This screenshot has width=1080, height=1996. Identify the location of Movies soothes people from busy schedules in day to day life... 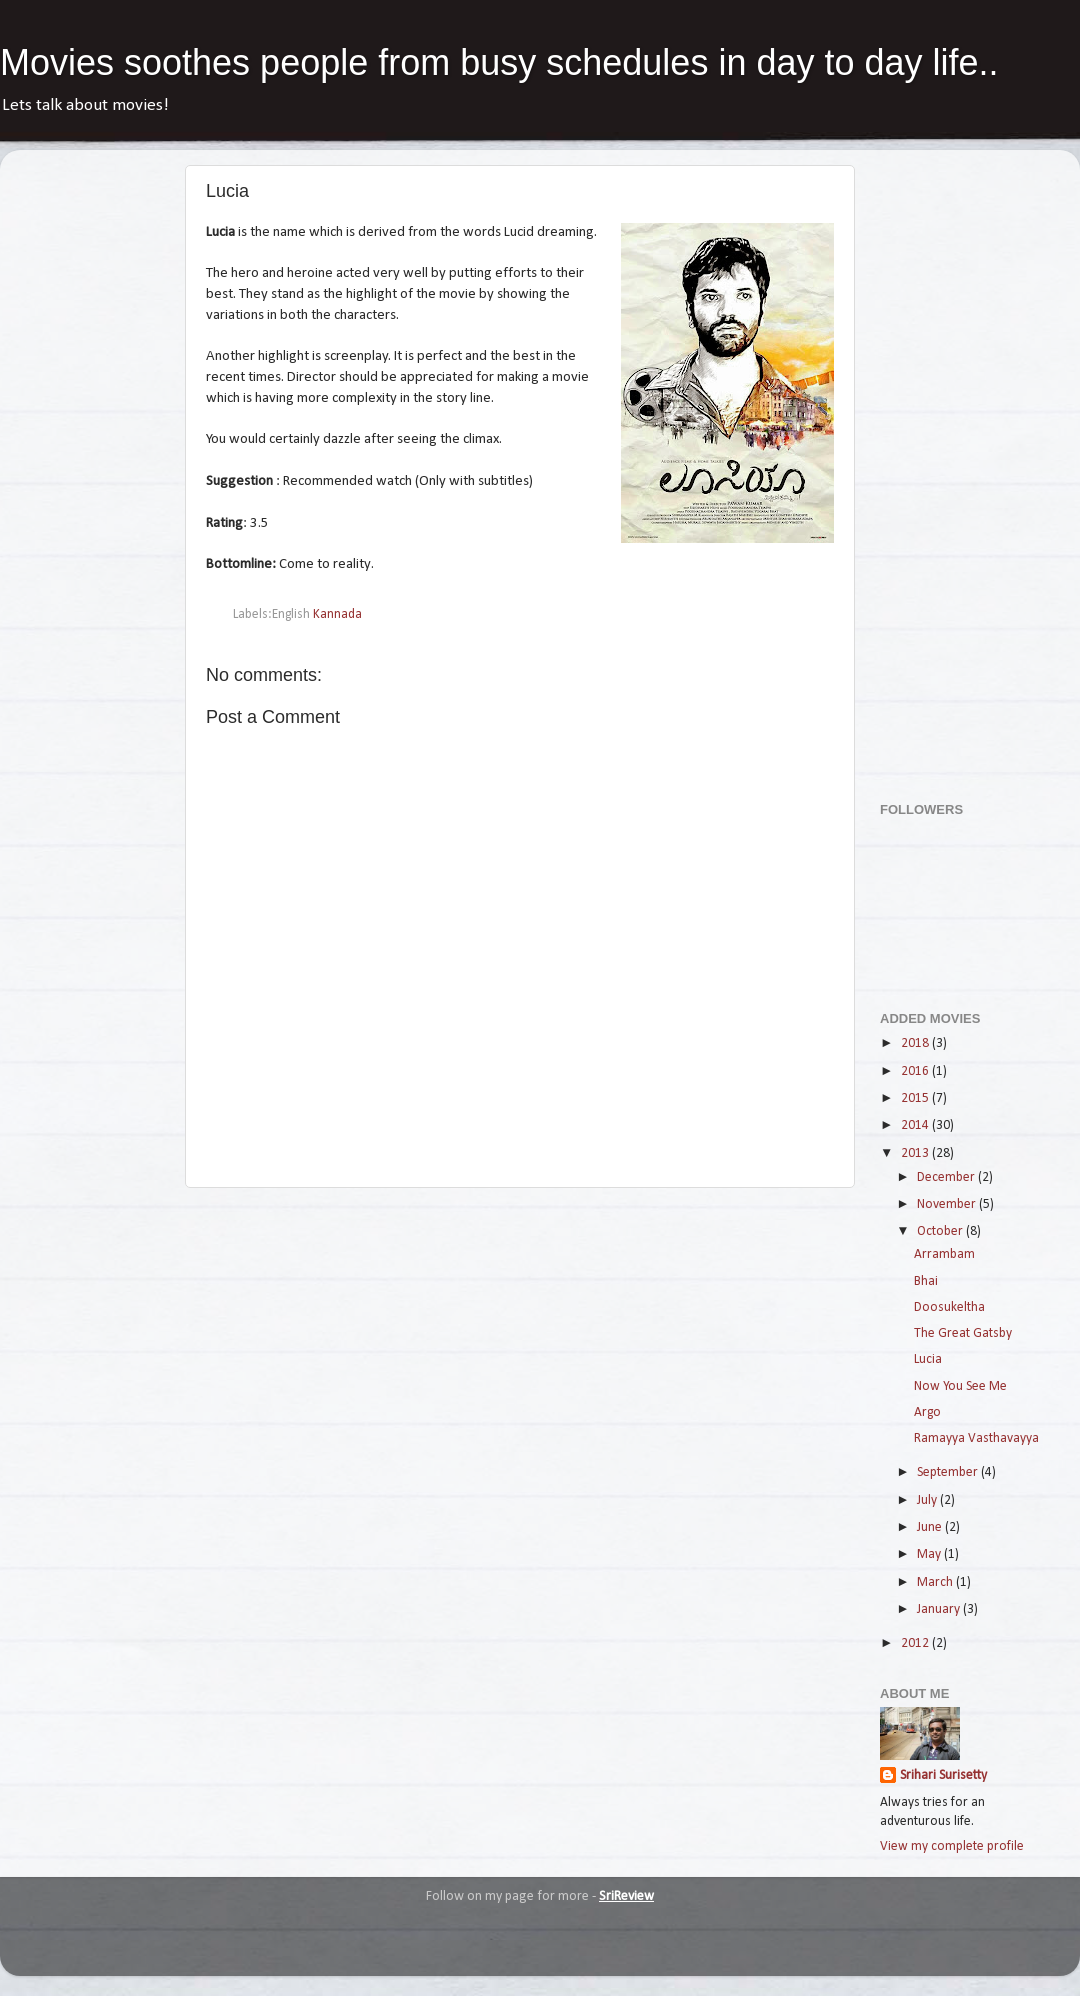
(499, 62).